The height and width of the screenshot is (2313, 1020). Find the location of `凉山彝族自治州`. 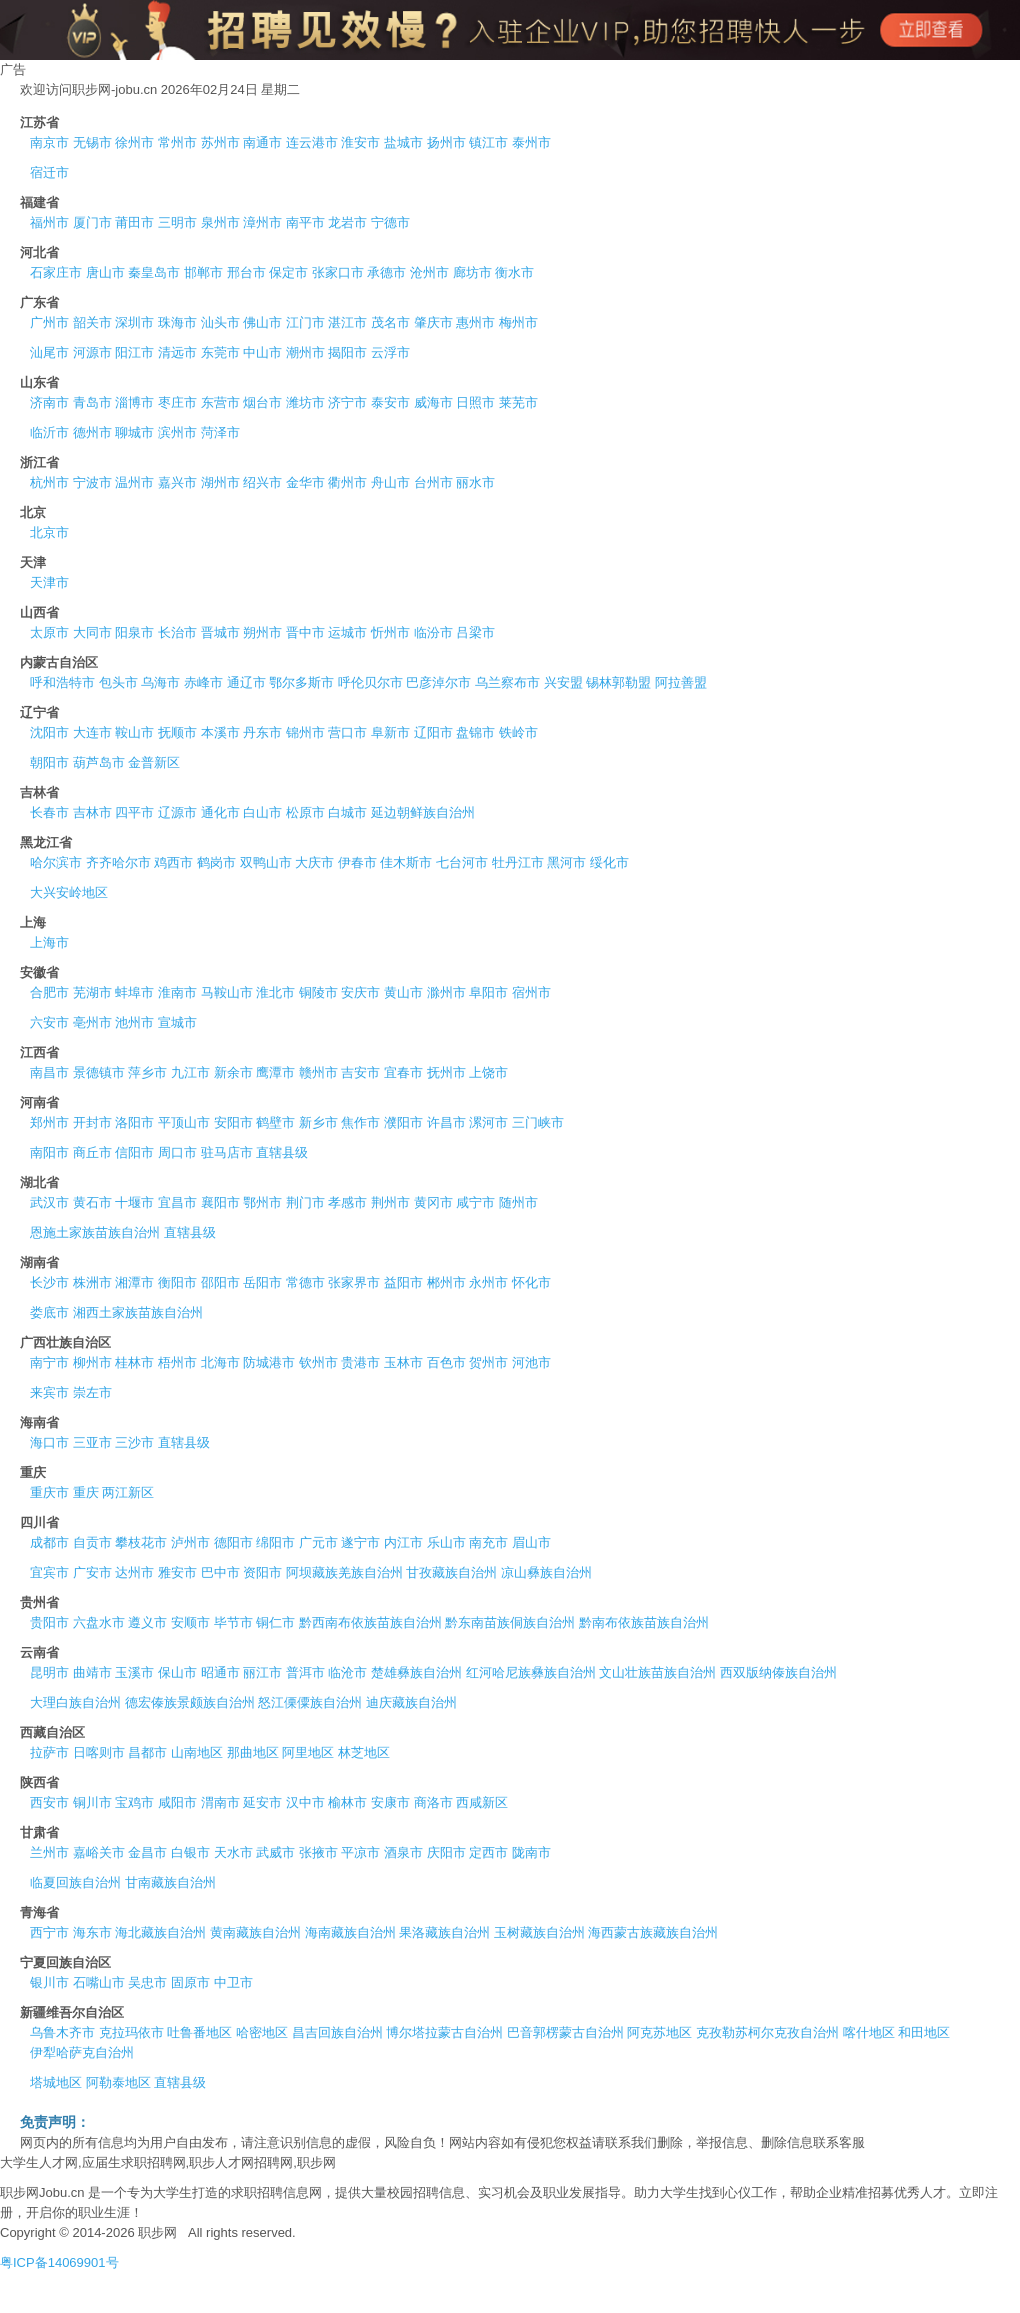

凉山彝族自治州 is located at coordinates (546, 1572).